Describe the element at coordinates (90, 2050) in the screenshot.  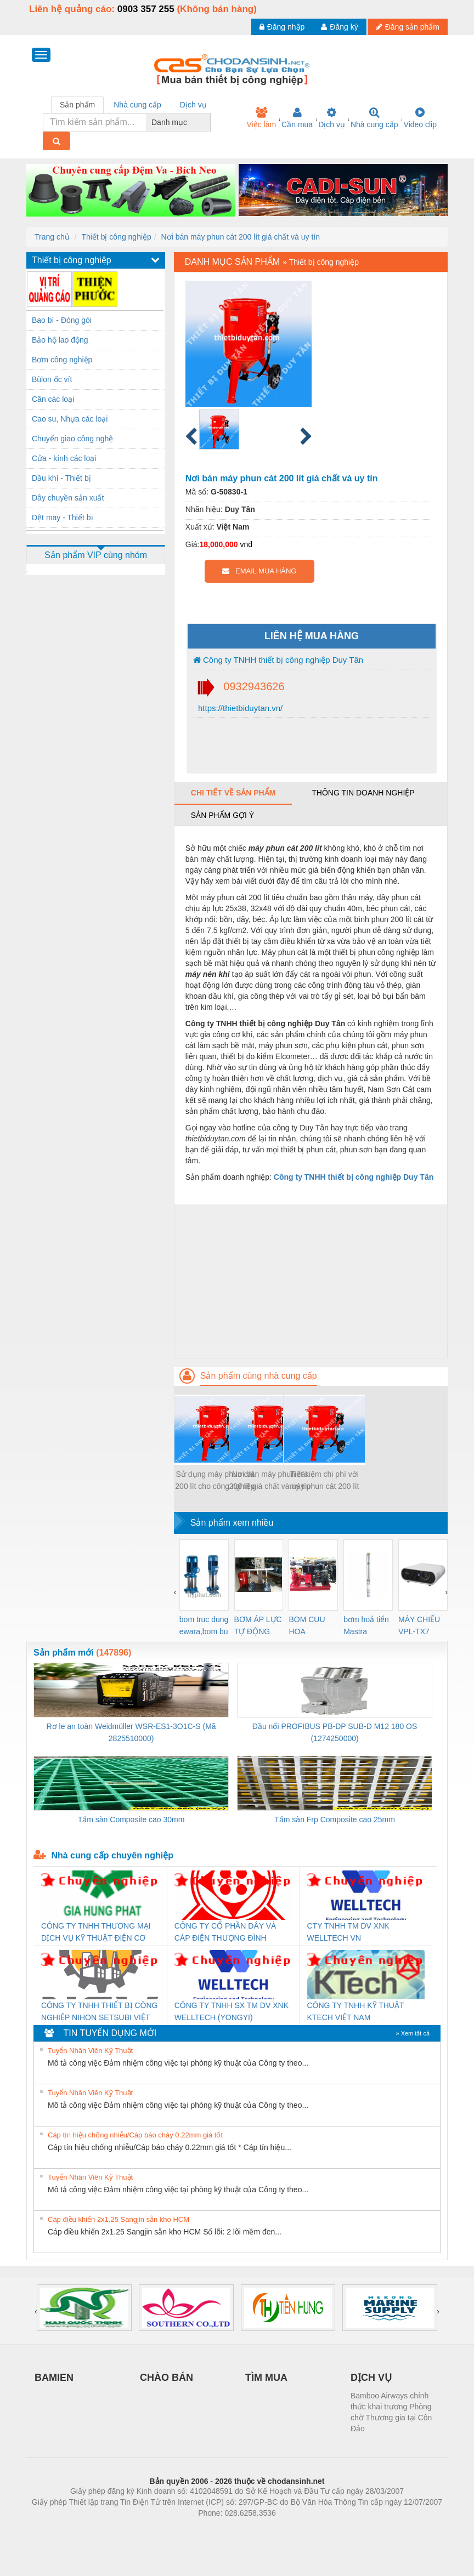
I see `Tuyển Nhân Viên Kỹ Thuật` at that location.